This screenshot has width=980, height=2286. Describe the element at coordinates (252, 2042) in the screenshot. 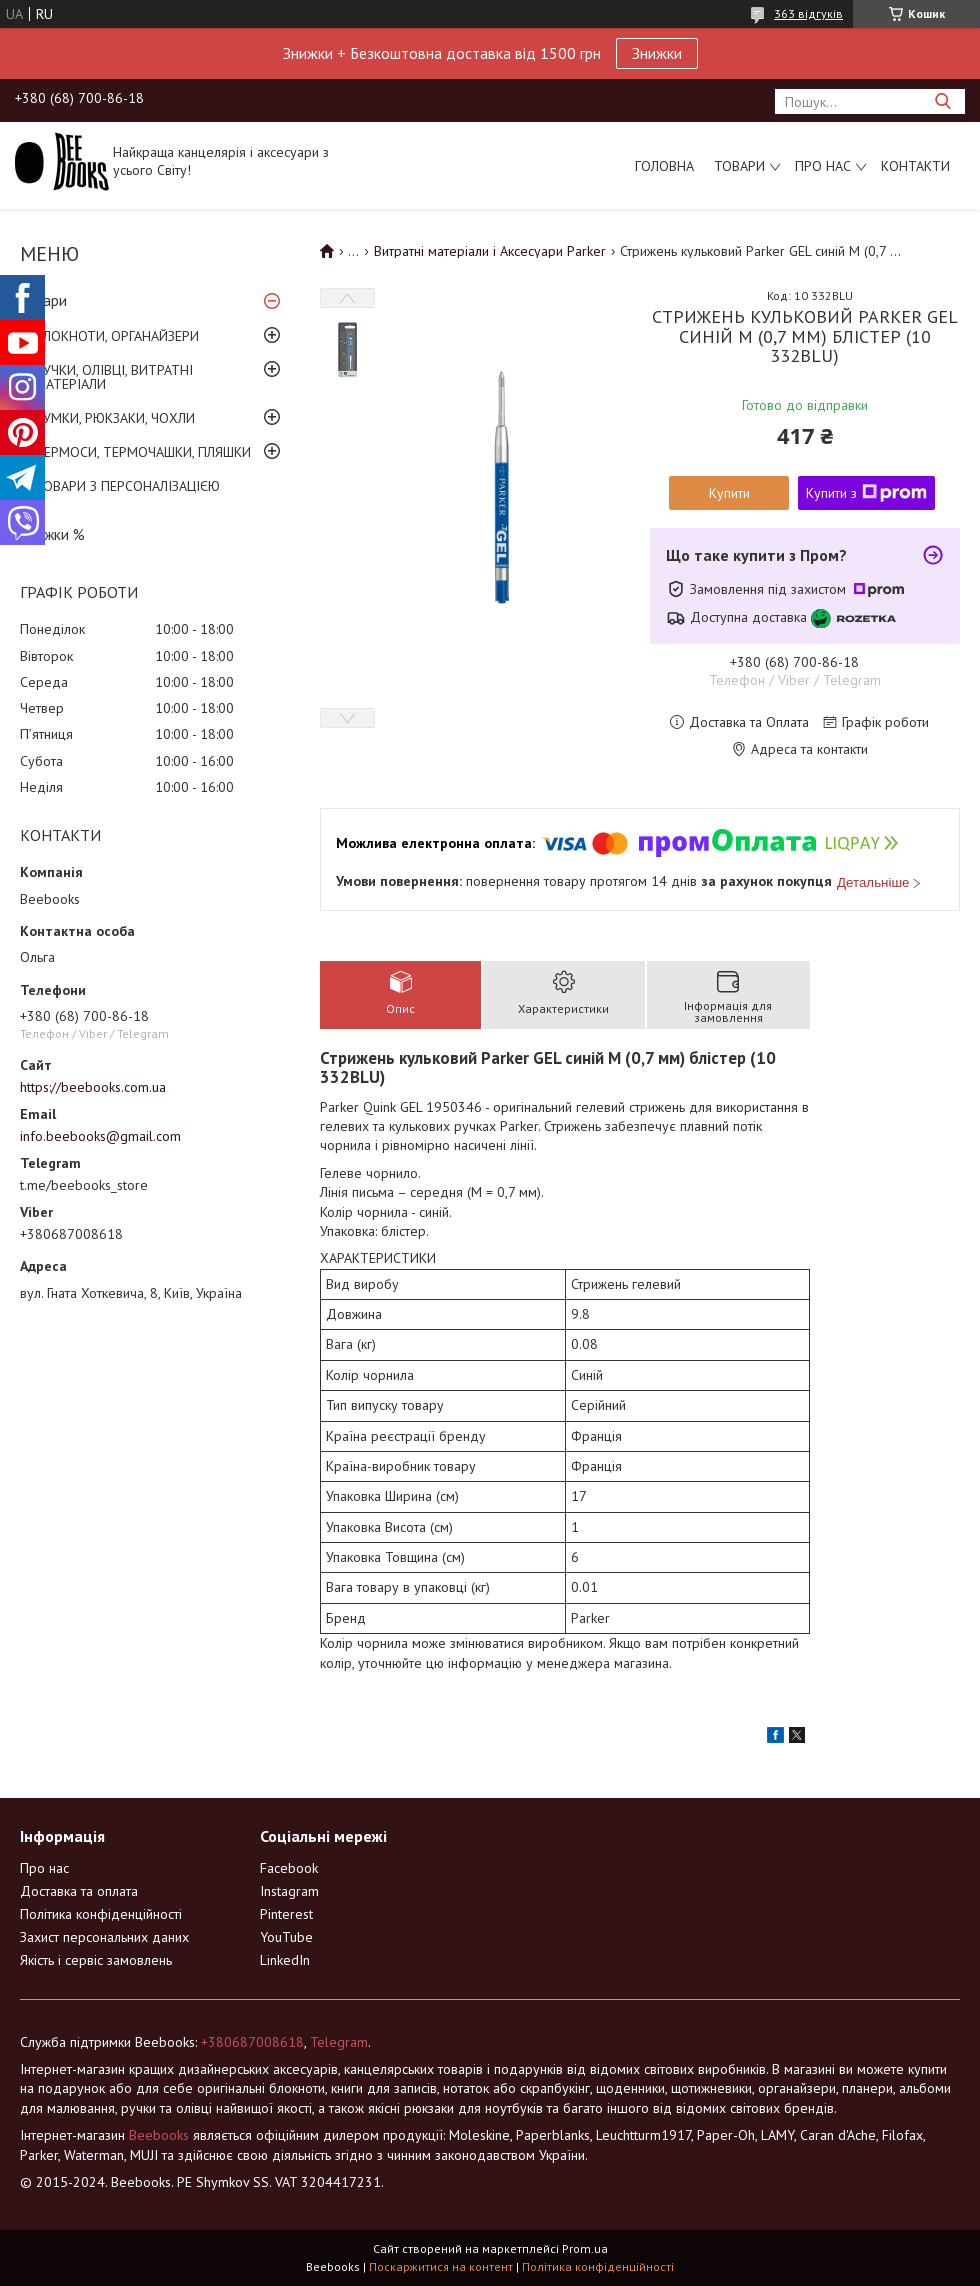

I see `+380687008618` at that location.